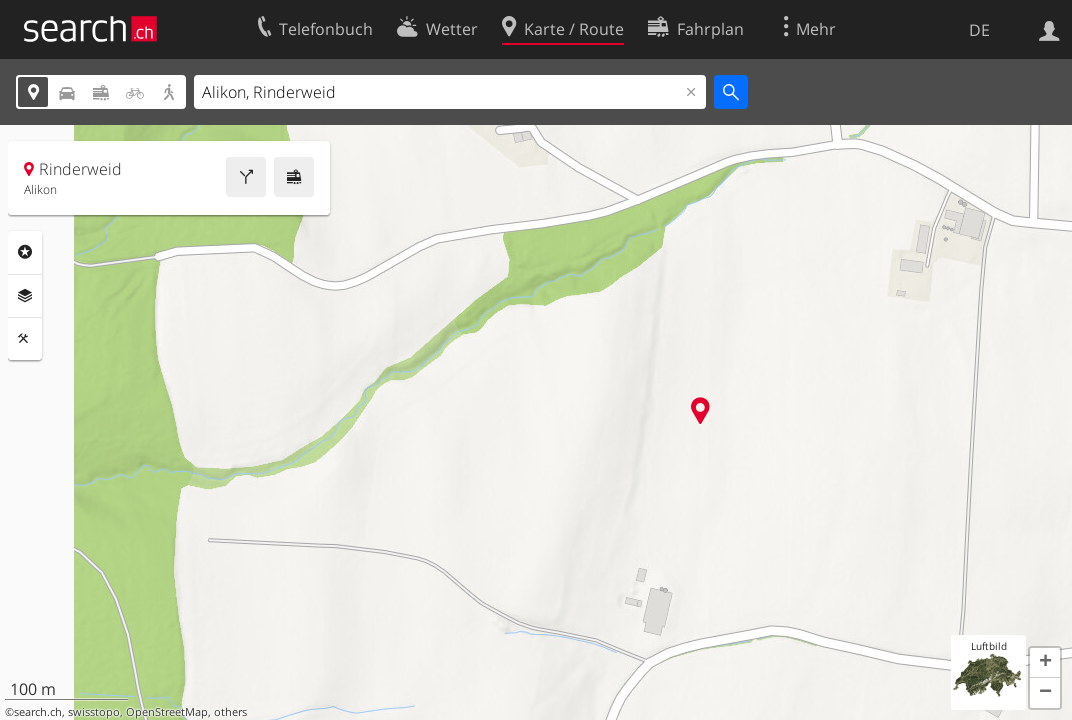 The height and width of the screenshot is (720, 1072). Describe the element at coordinates (1045, 663) in the screenshot. I see `[button]` at that location.